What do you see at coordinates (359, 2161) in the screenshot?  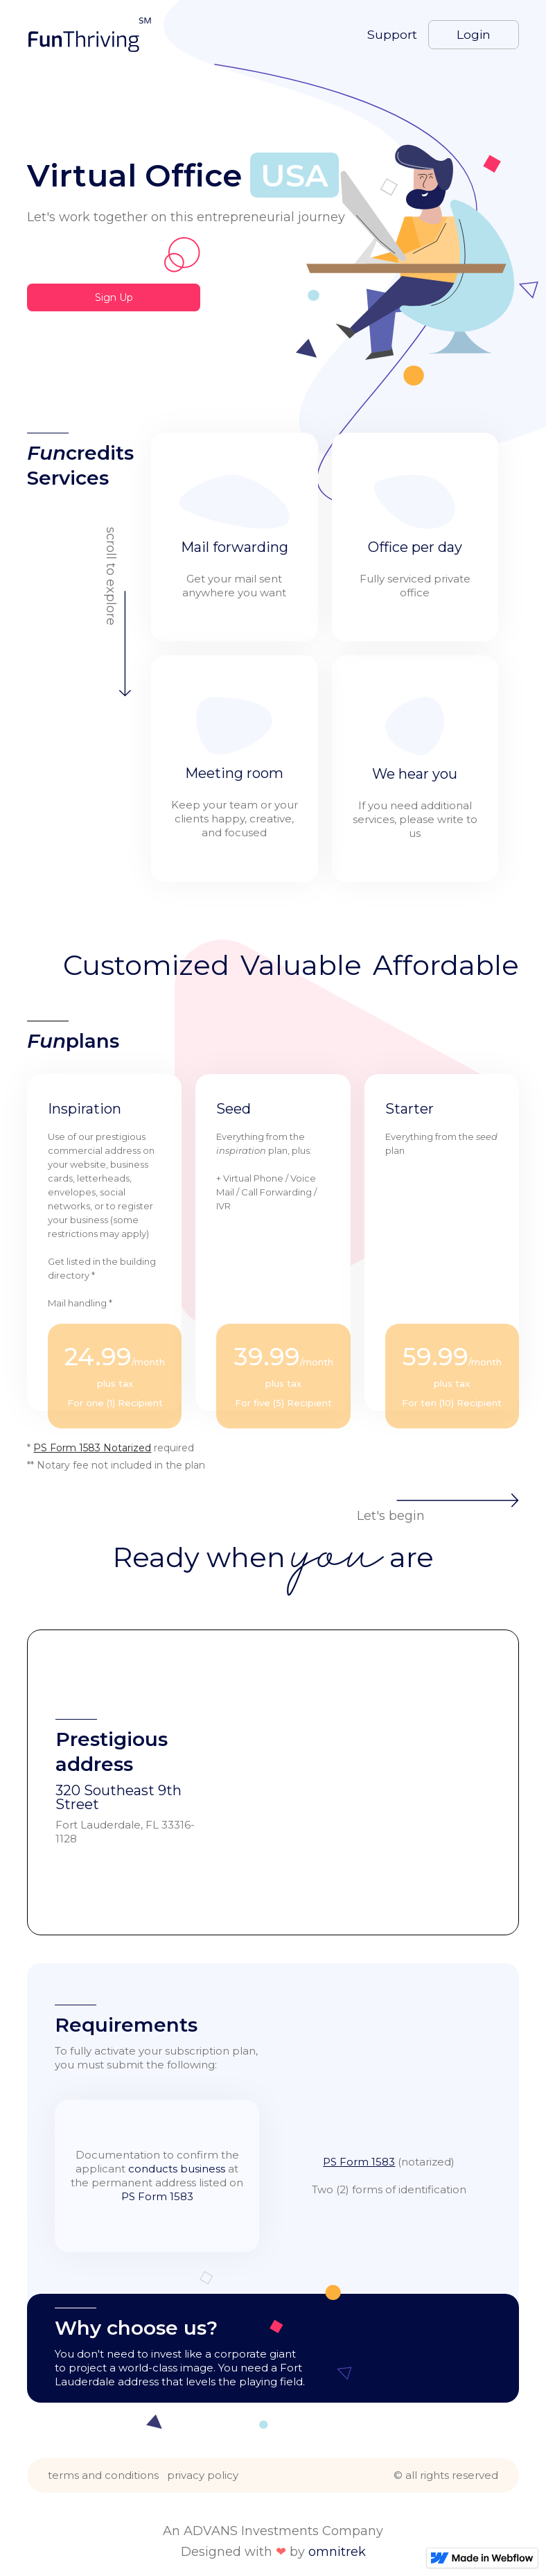 I see `PS Form 1583` at bounding box center [359, 2161].